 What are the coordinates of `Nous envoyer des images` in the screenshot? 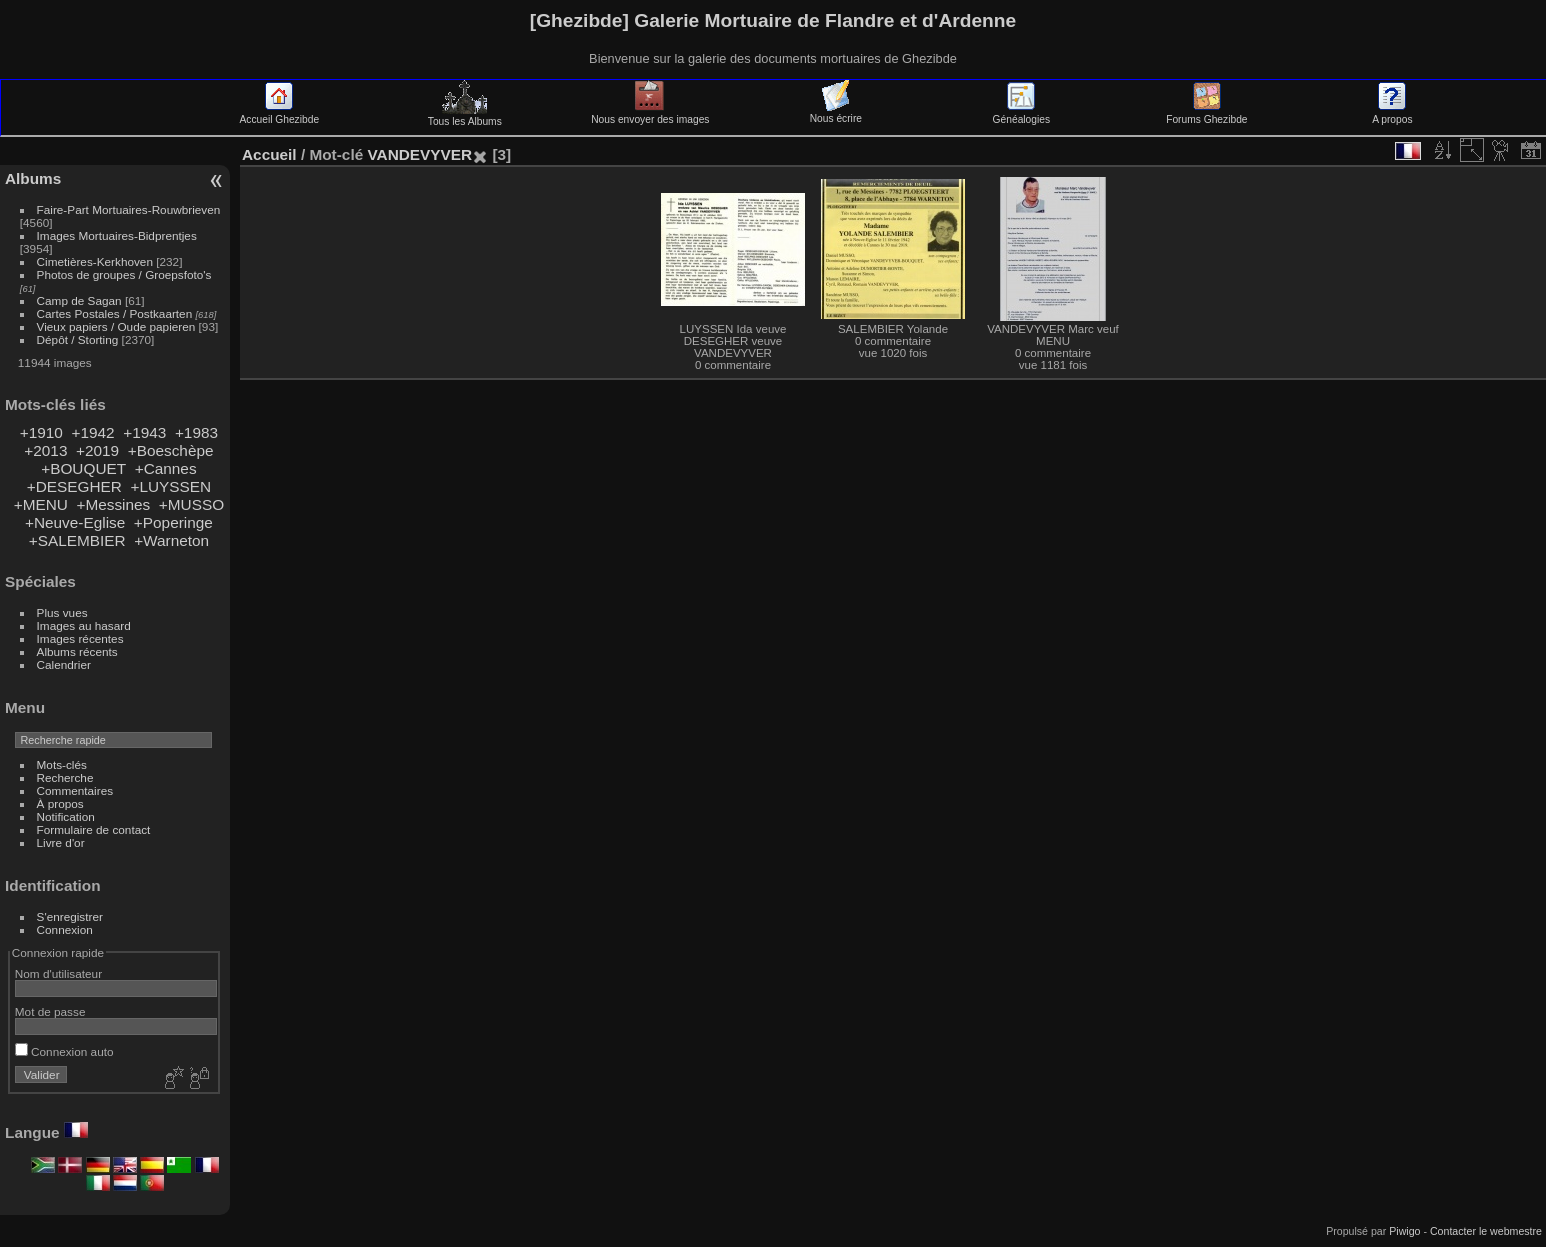 It's located at (650, 114).